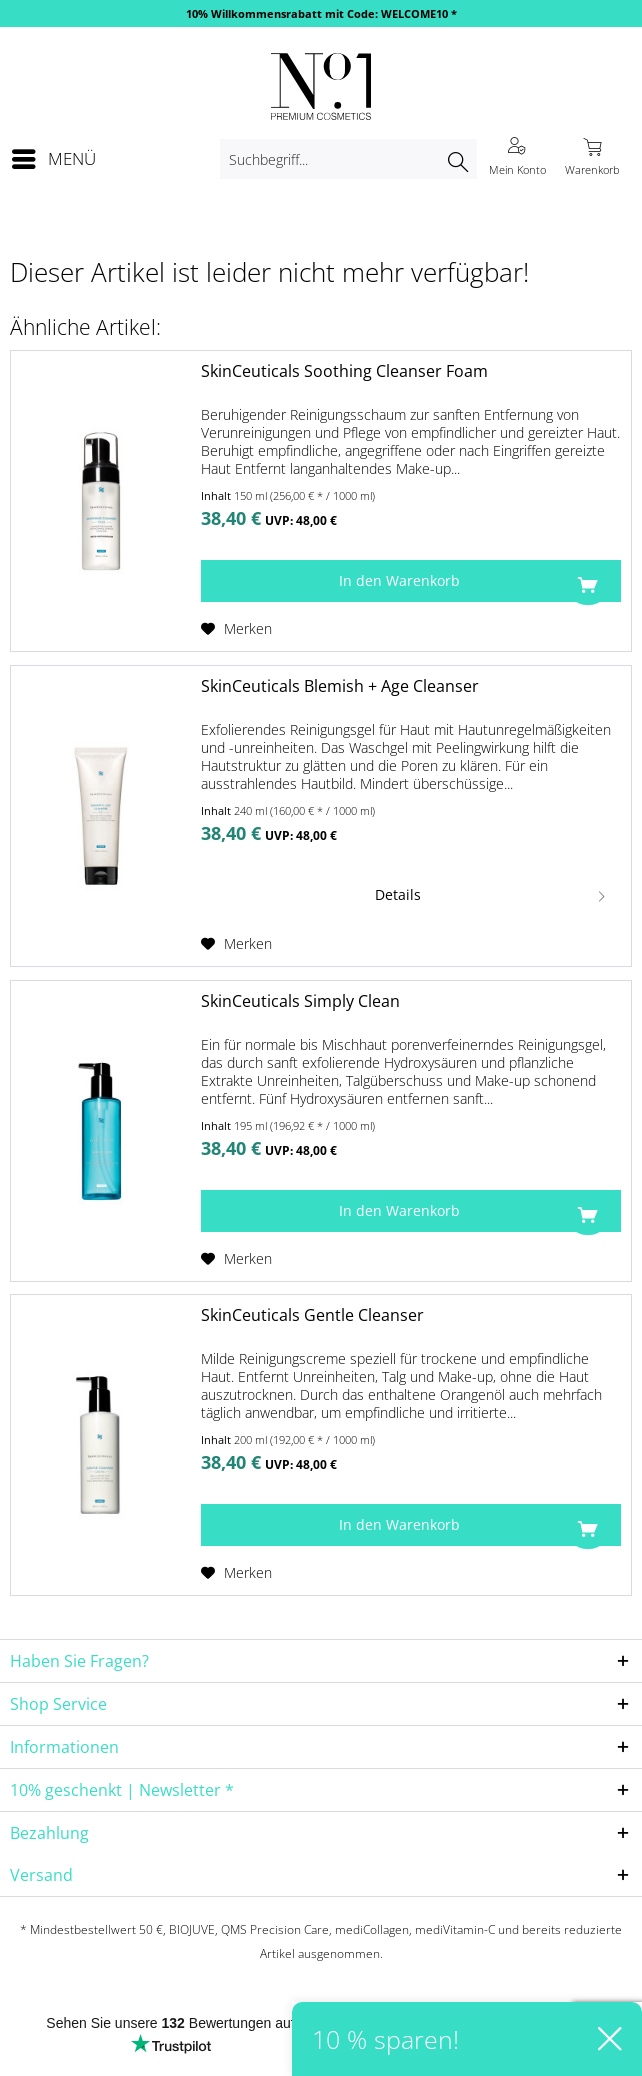  What do you see at coordinates (411, 581) in the screenshot?
I see `[In den Warenkorb]` at bounding box center [411, 581].